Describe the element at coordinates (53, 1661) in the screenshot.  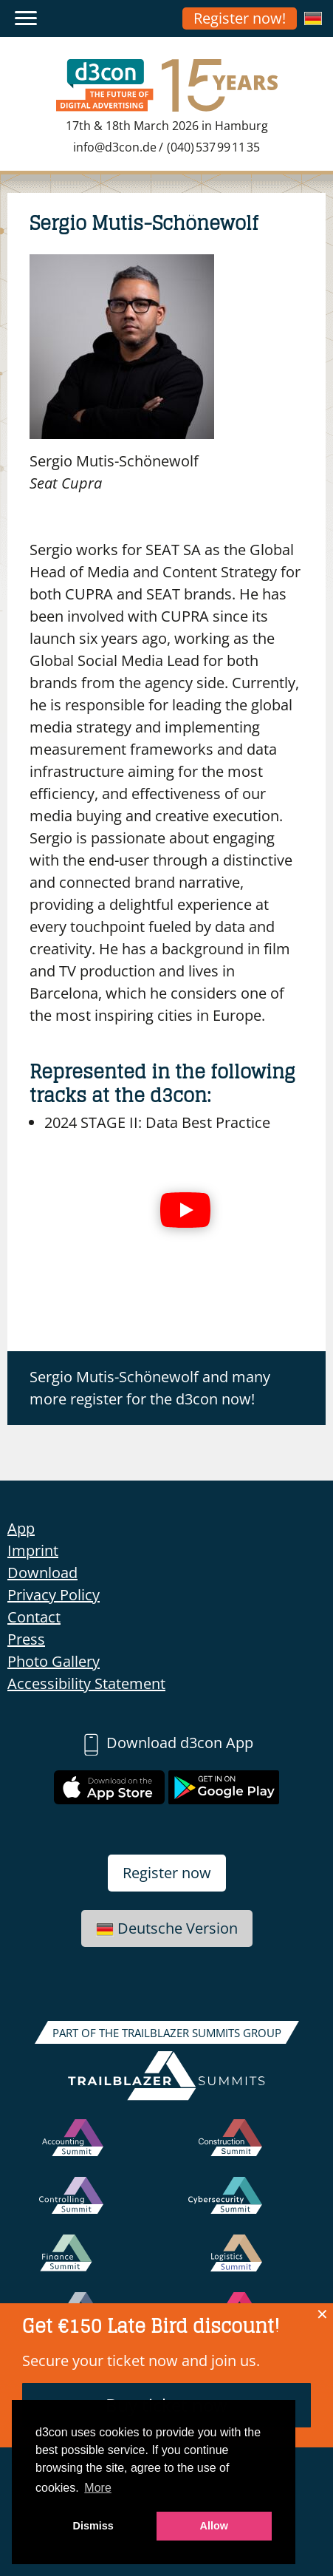
I see `Photo Gallery` at that location.